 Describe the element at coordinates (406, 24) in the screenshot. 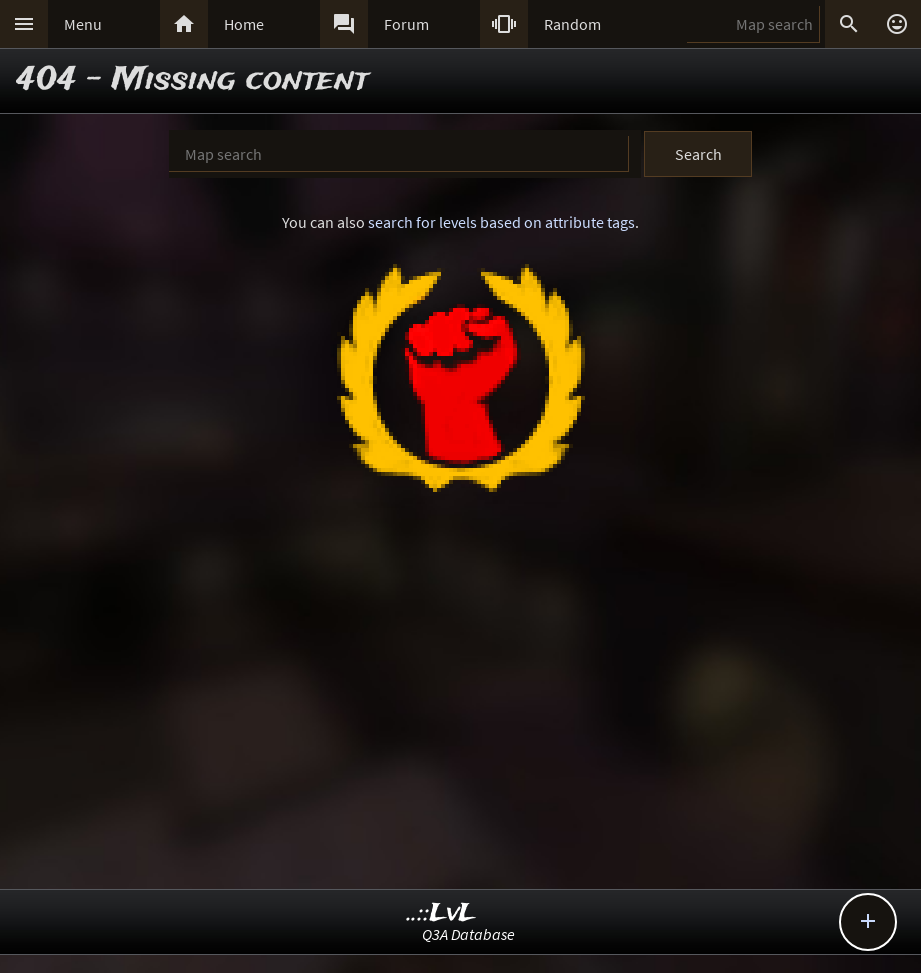

I see `Forum` at that location.